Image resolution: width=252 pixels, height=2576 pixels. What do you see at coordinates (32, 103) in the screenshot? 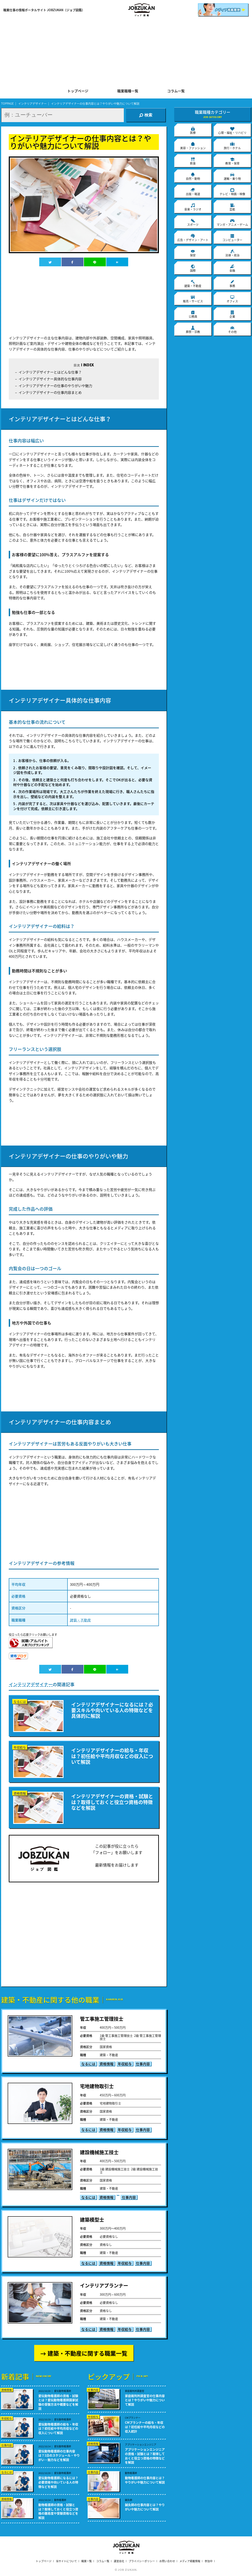
I see `インテリアデザイナー` at bounding box center [32, 103].